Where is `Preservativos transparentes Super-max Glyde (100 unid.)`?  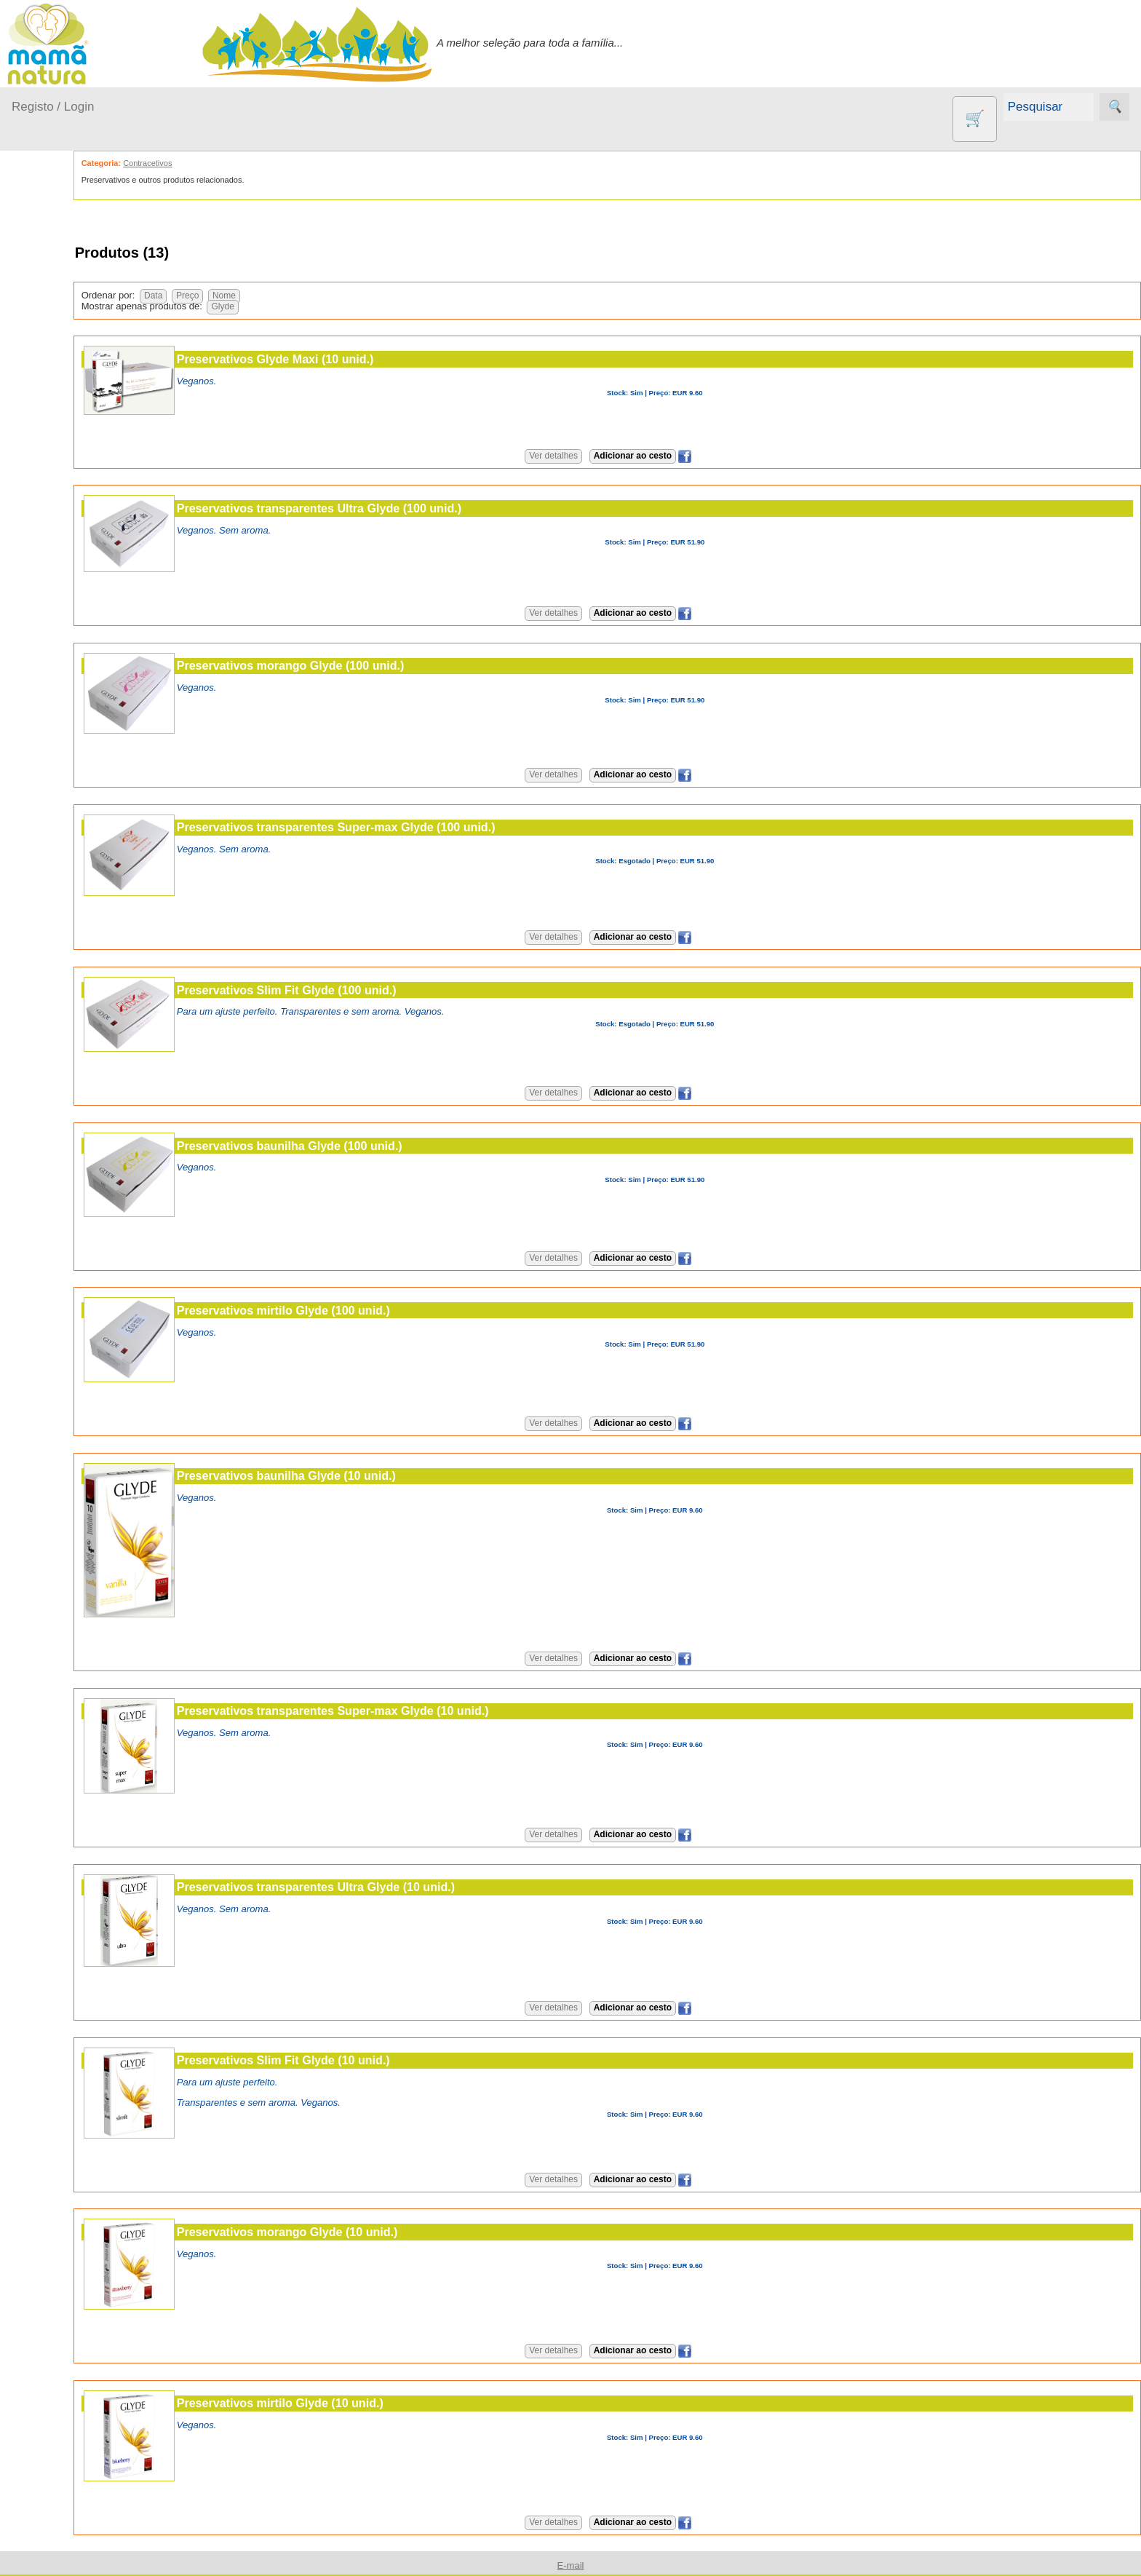 Preservativos transparentes Super-max Glyde (100 unid.) is located at coordinates (408, 826).